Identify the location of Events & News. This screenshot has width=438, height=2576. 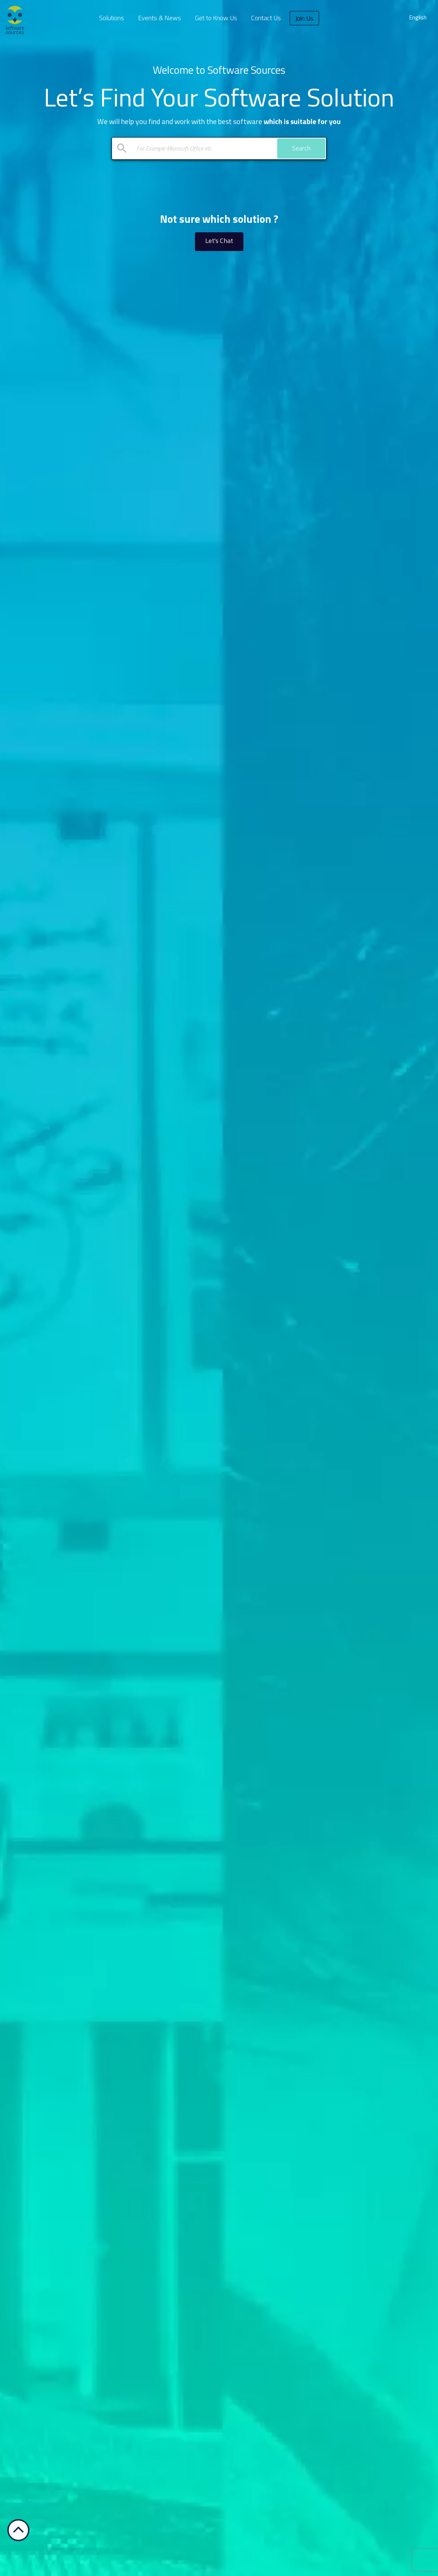
(159, 18).